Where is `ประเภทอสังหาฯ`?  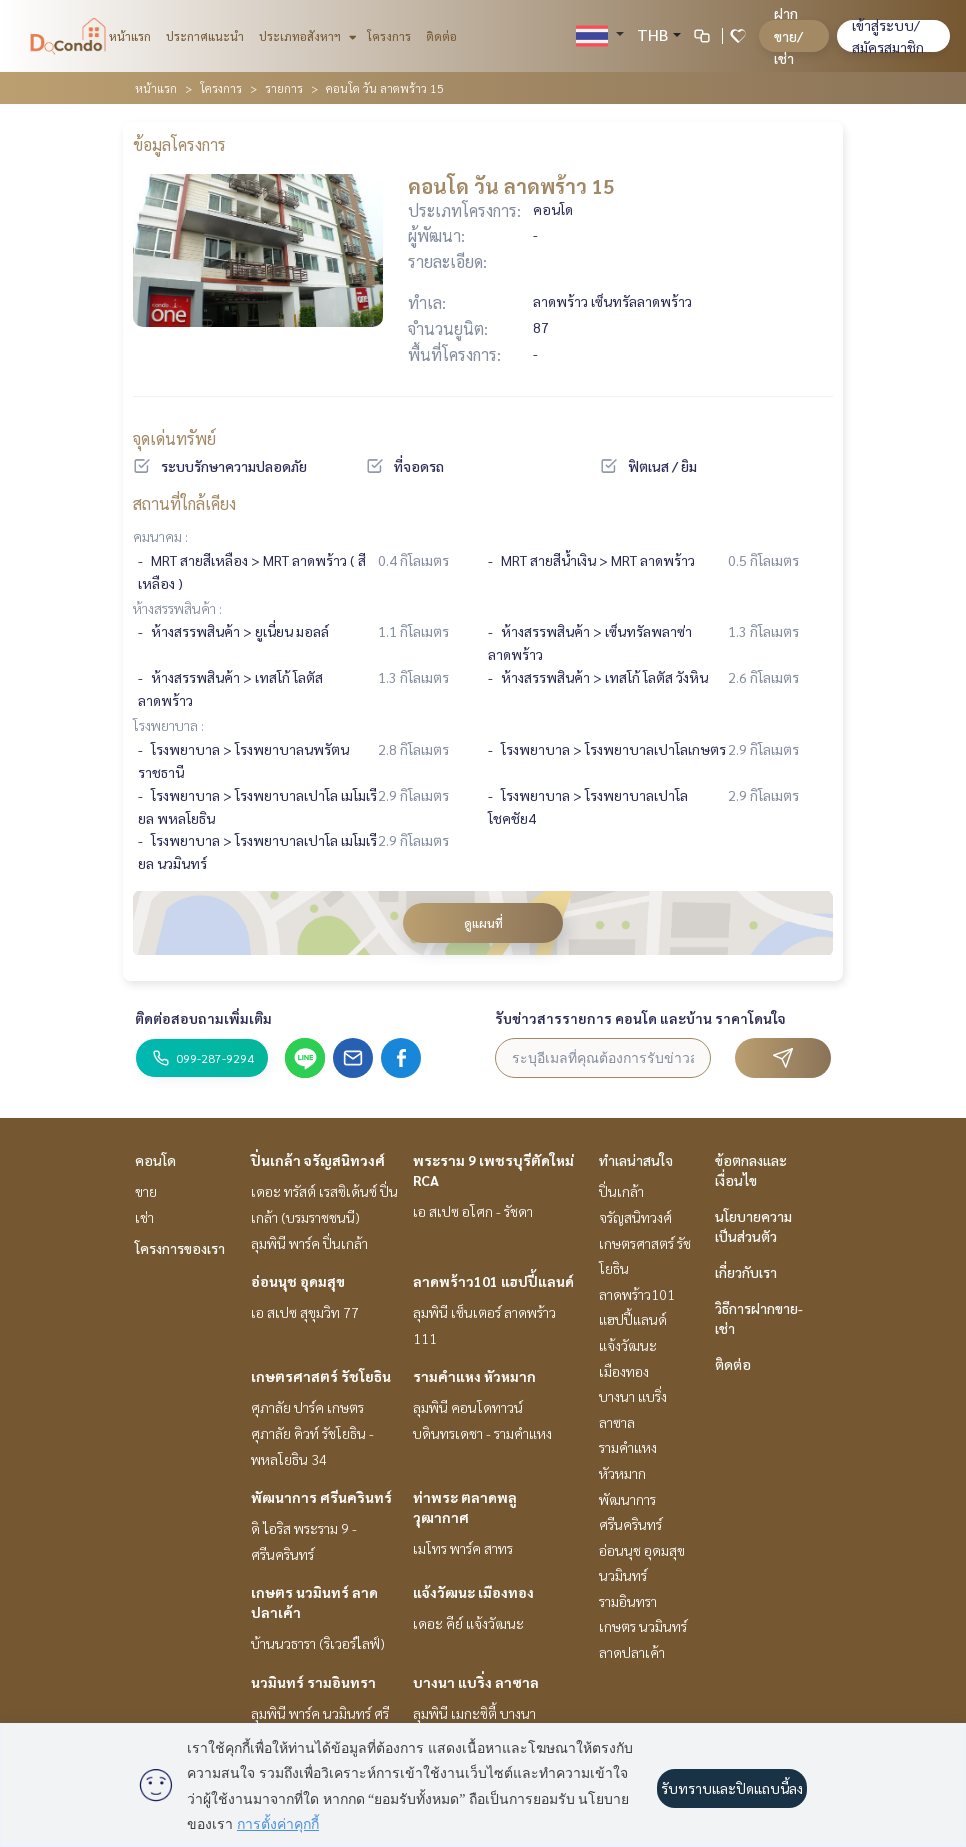 ประเภทอสังหาฯ is located at coordinates (305, 36).